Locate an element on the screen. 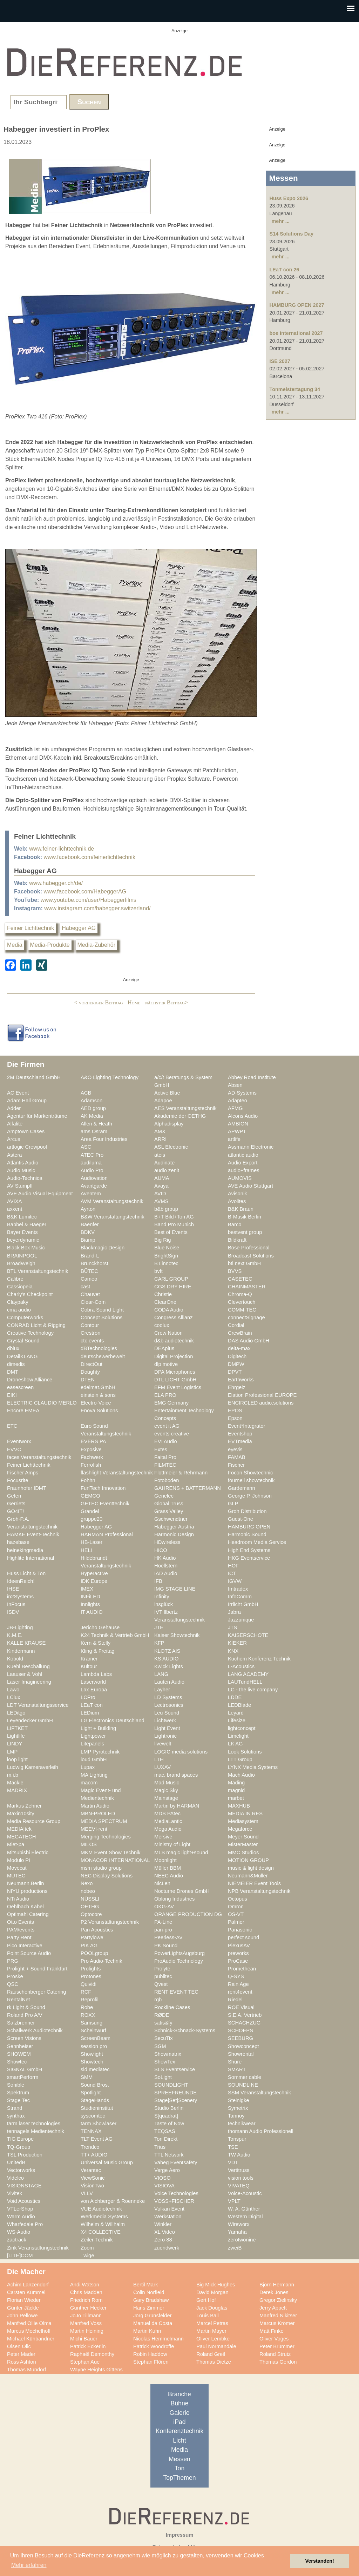  Zink Veranstaltungstechnik is located at coordinates (38, 2248).